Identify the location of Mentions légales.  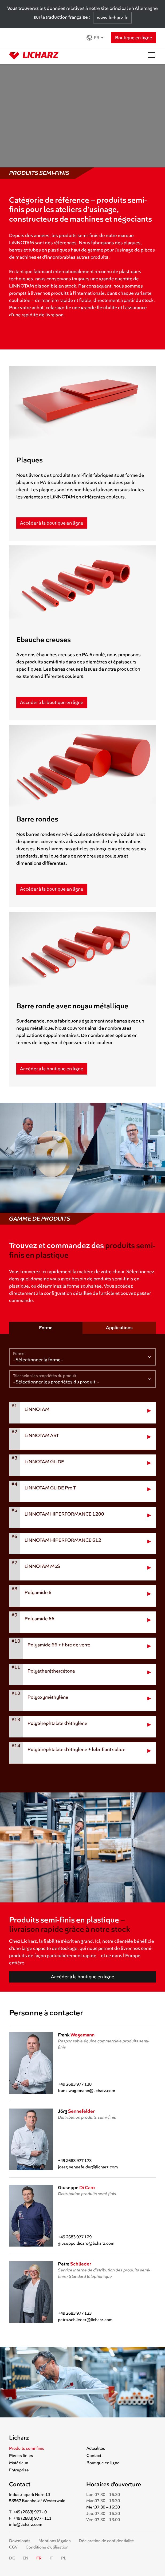
(54, 2540).